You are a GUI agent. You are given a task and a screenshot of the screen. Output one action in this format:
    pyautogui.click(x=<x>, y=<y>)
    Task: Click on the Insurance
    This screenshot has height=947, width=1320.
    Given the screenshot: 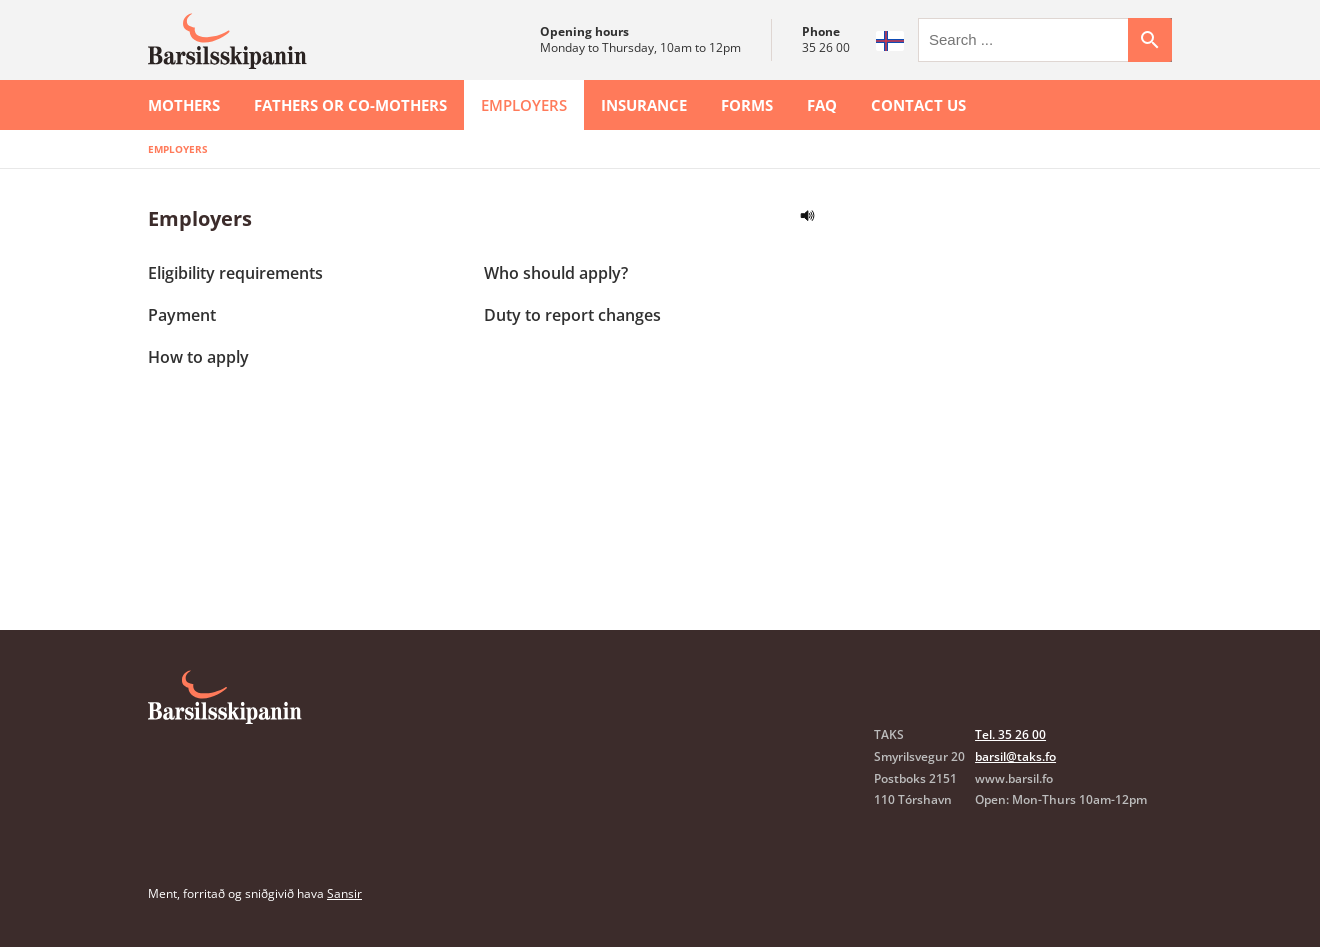 What is the action you would take?
    pyautogui.click(x=644, y=105)
    